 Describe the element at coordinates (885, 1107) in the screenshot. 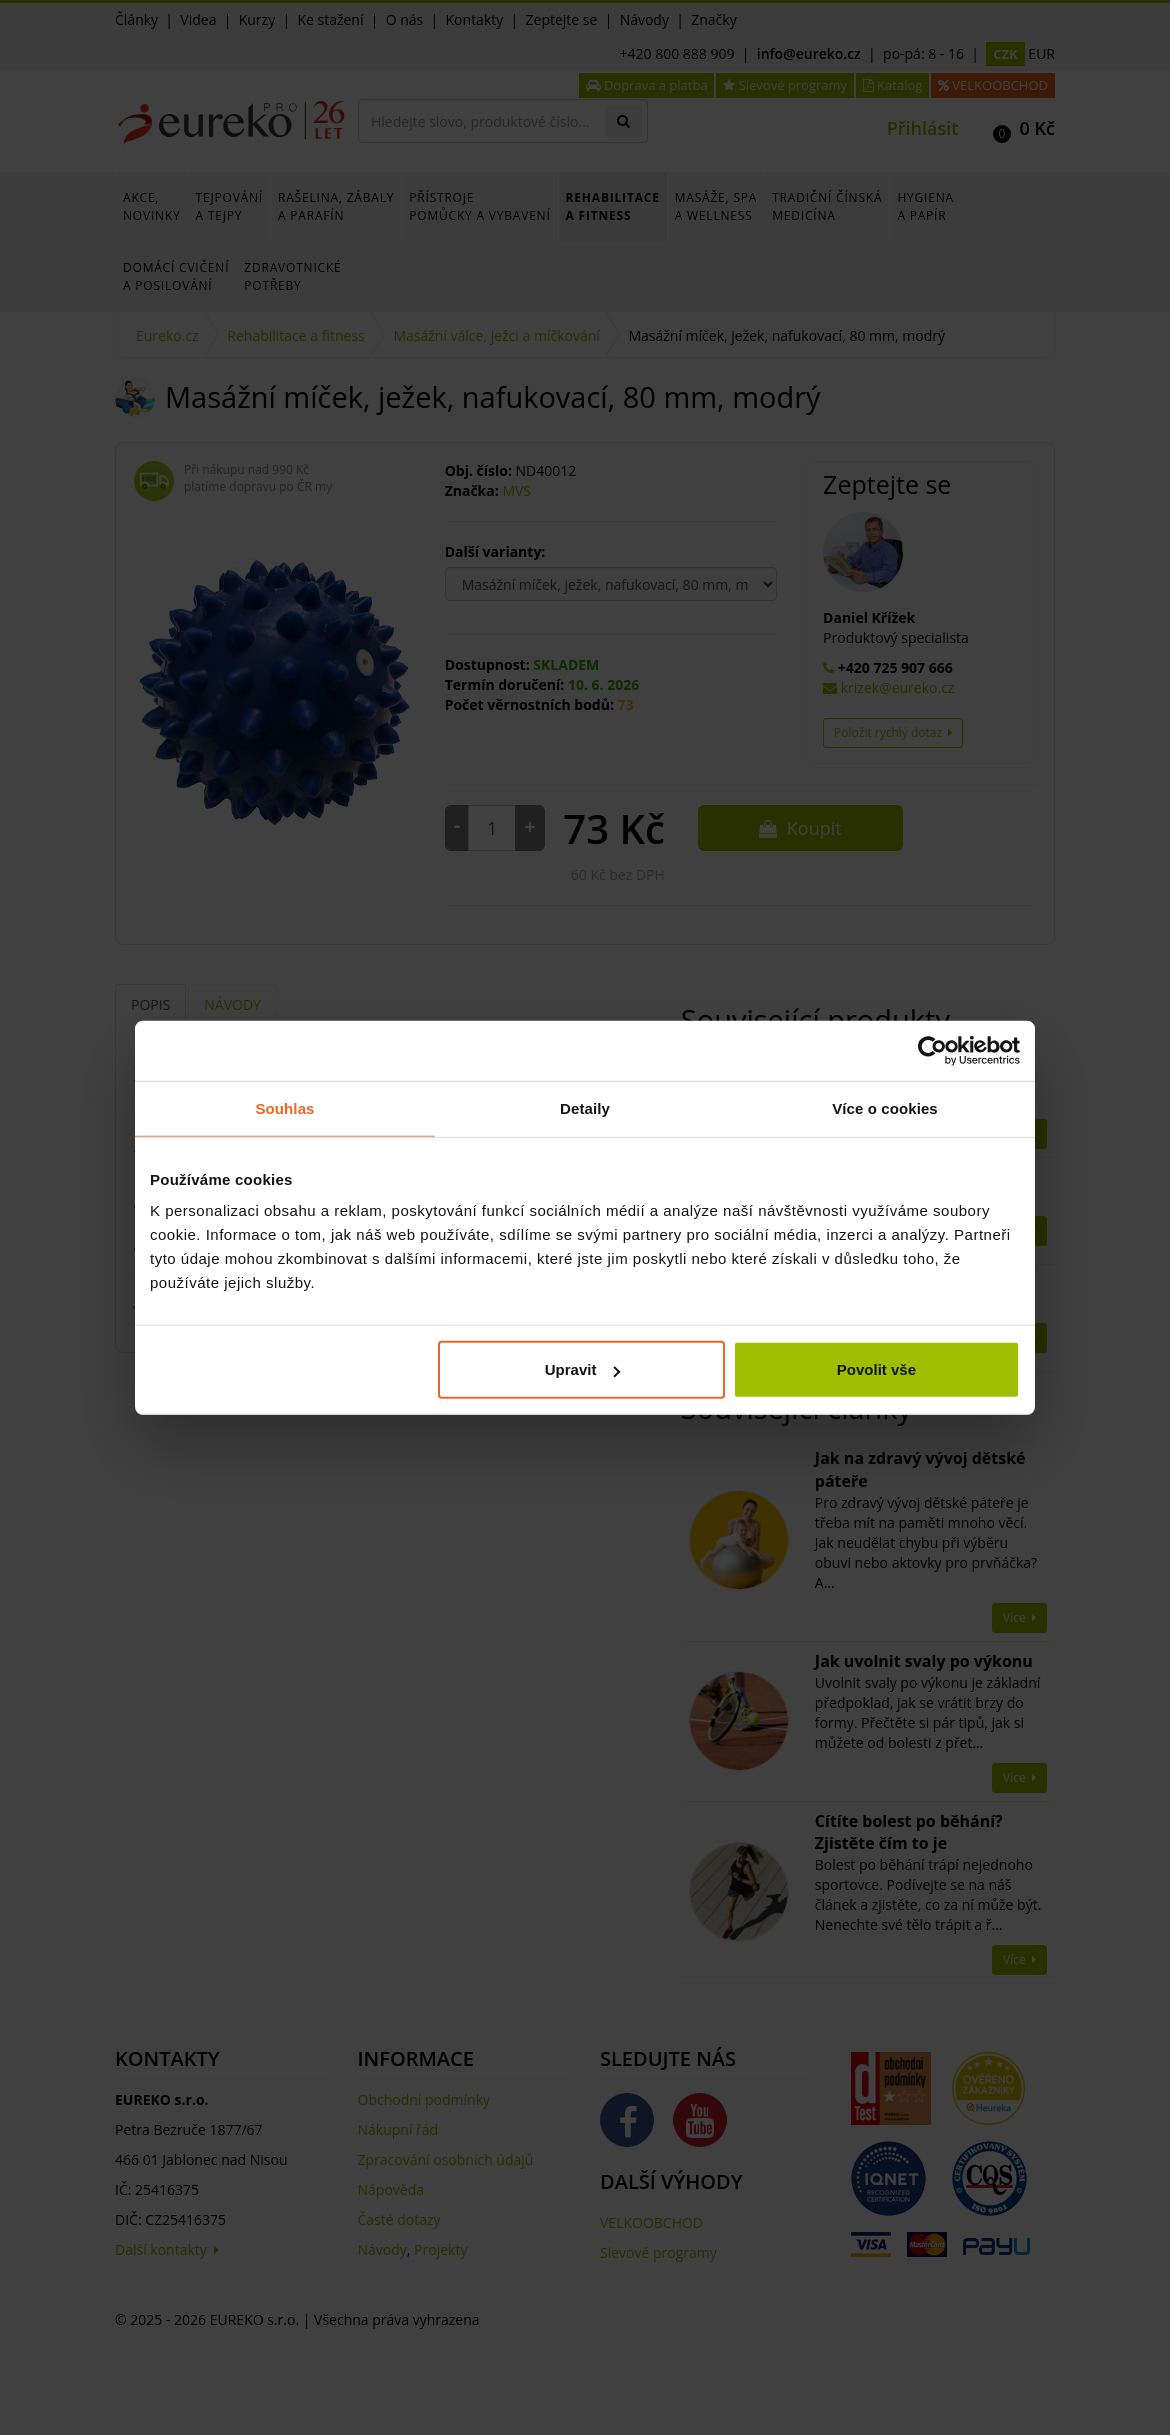

I see `Více o cookies [tab]` at that location.